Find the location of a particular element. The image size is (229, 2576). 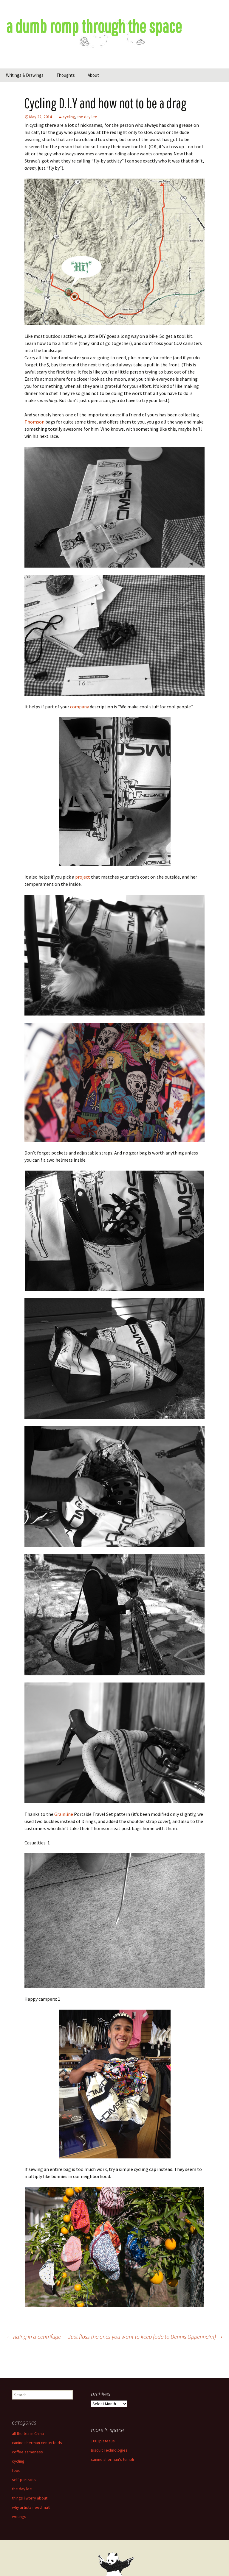

company is located at coordinates (79, 707).